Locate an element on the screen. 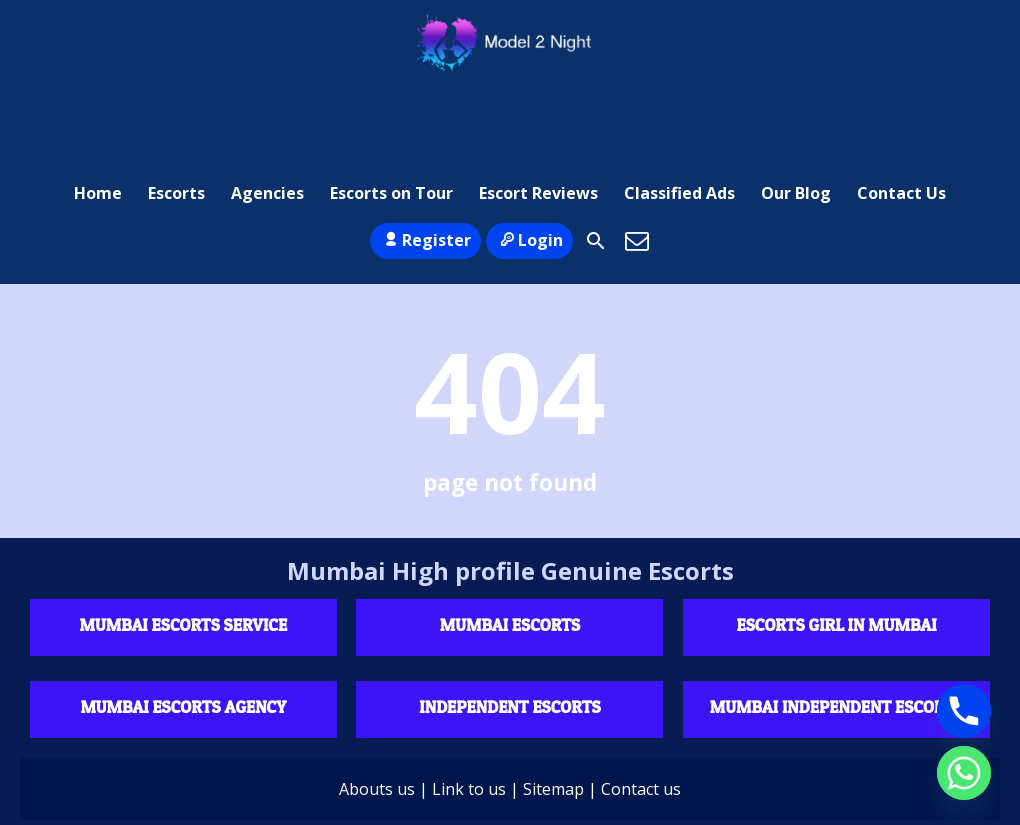 This screenshot has width=1020, height=825. Classified Ads is located at coordinates (679, 105).